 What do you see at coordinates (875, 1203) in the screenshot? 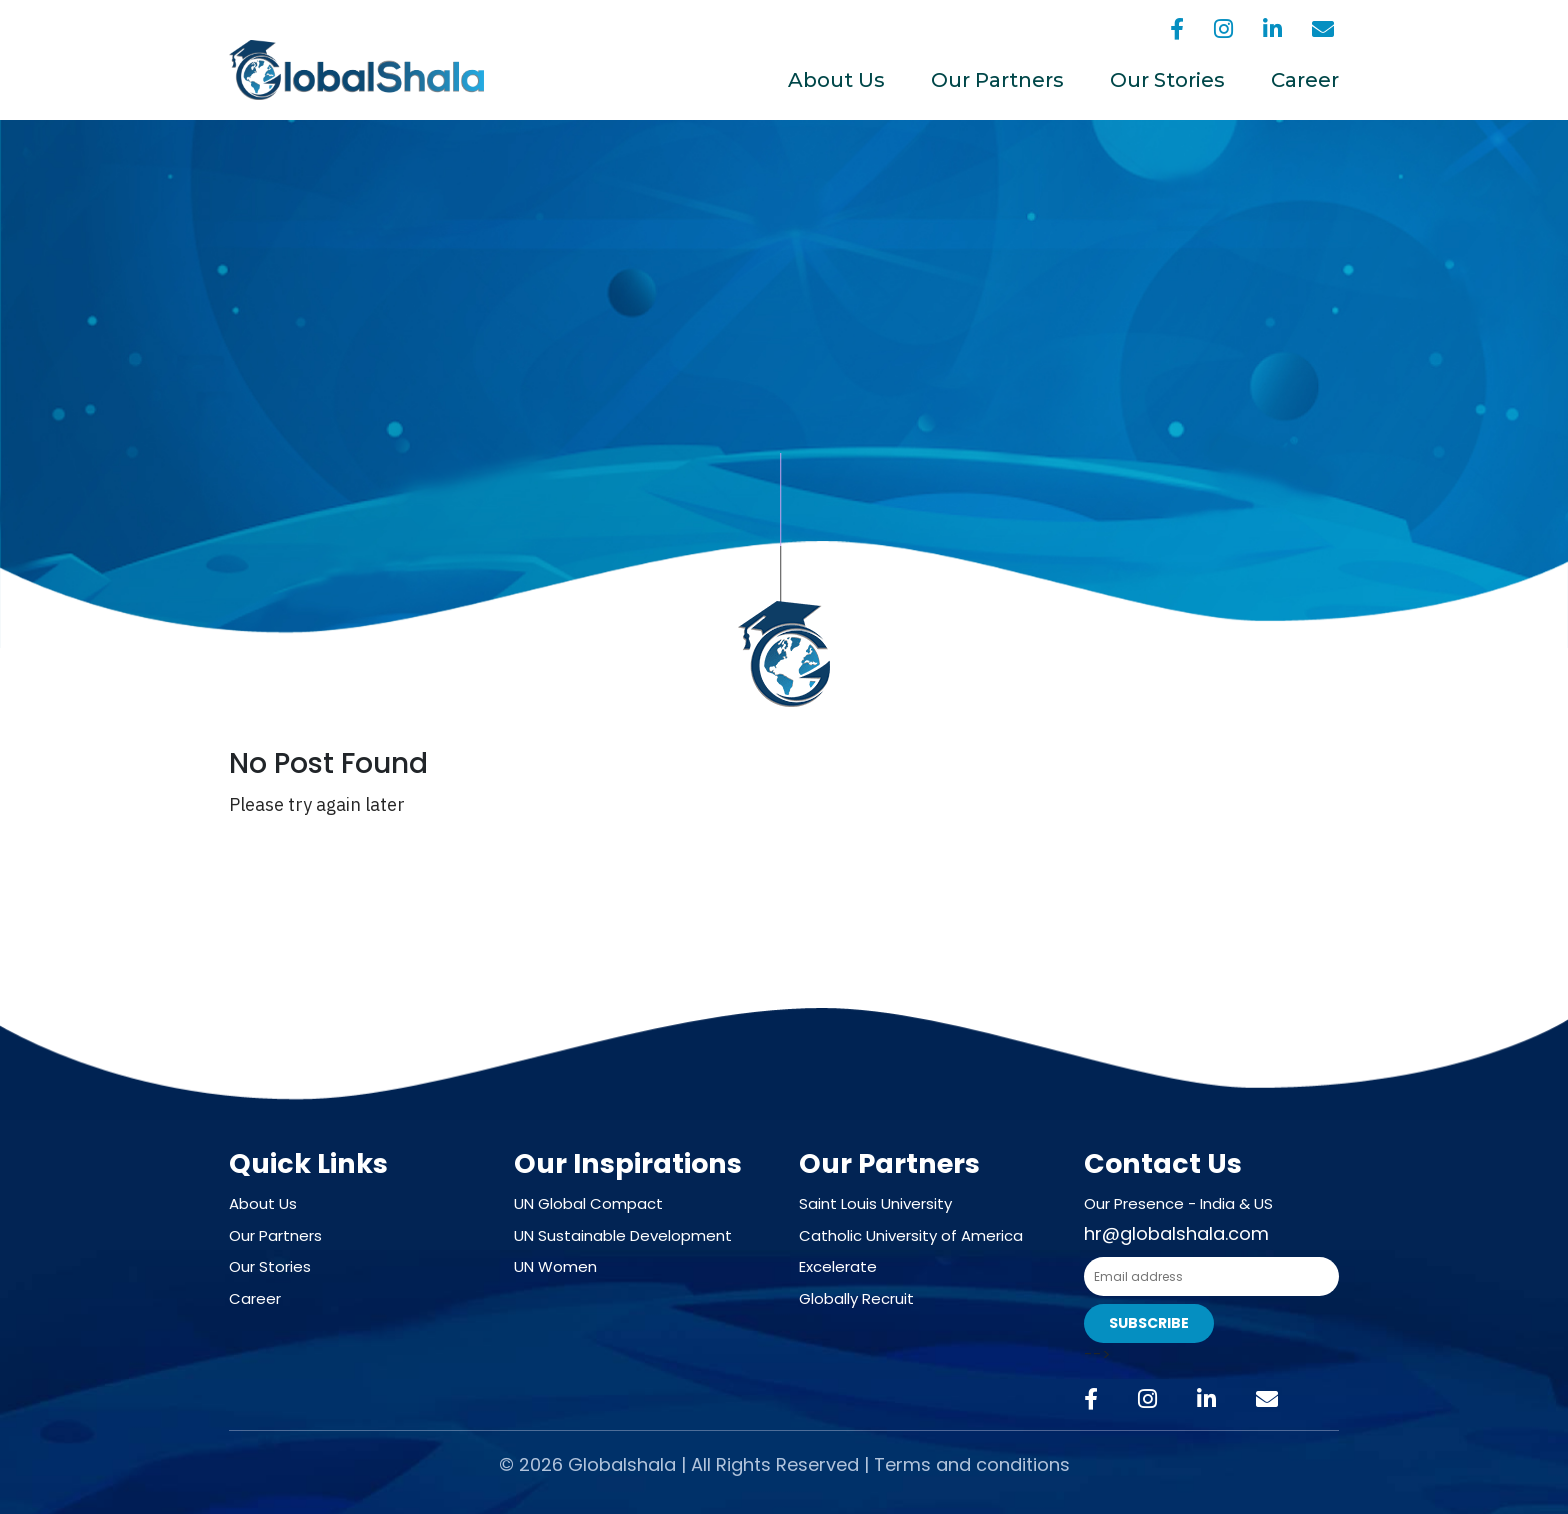
I see `Saint Louis University` at bounding box center [875, 1203].